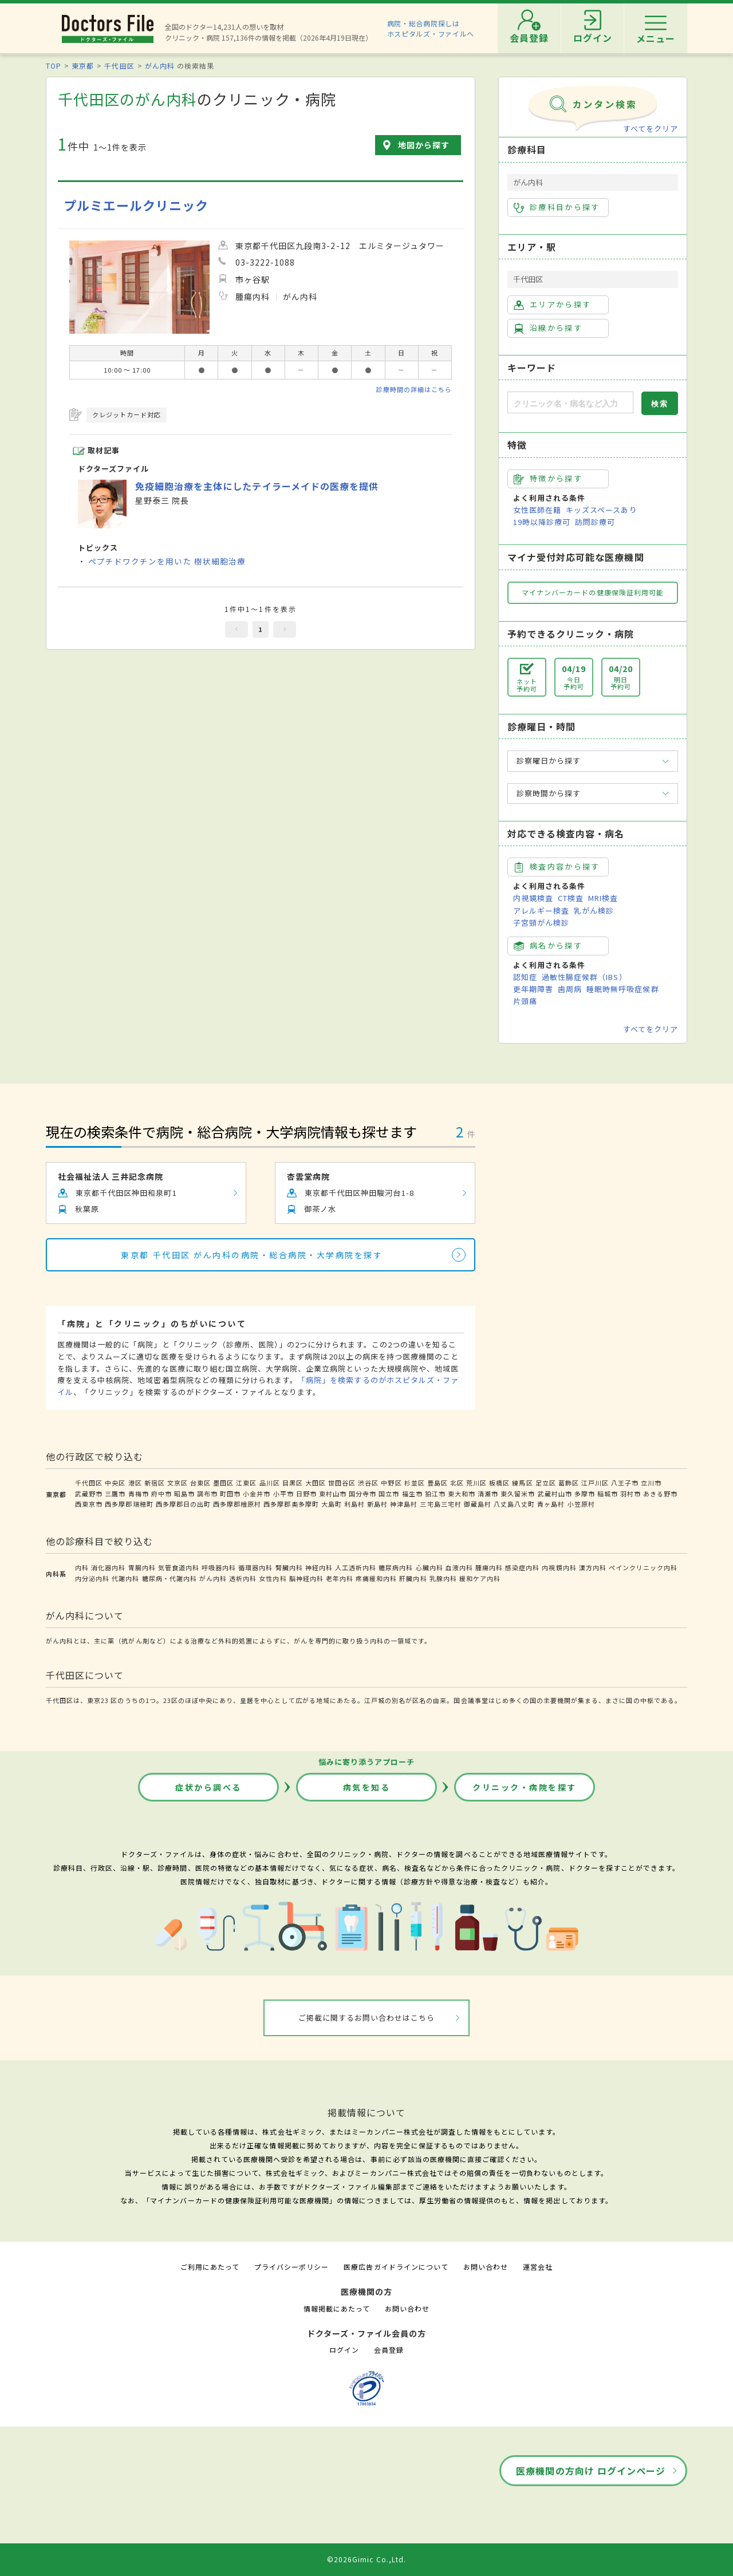 This screenshot has height=2576, width=733. What do you see at coordinates (489, 1567) in the screenshot?
I see `腫瘍内科` at bounding box center [489, 1567].